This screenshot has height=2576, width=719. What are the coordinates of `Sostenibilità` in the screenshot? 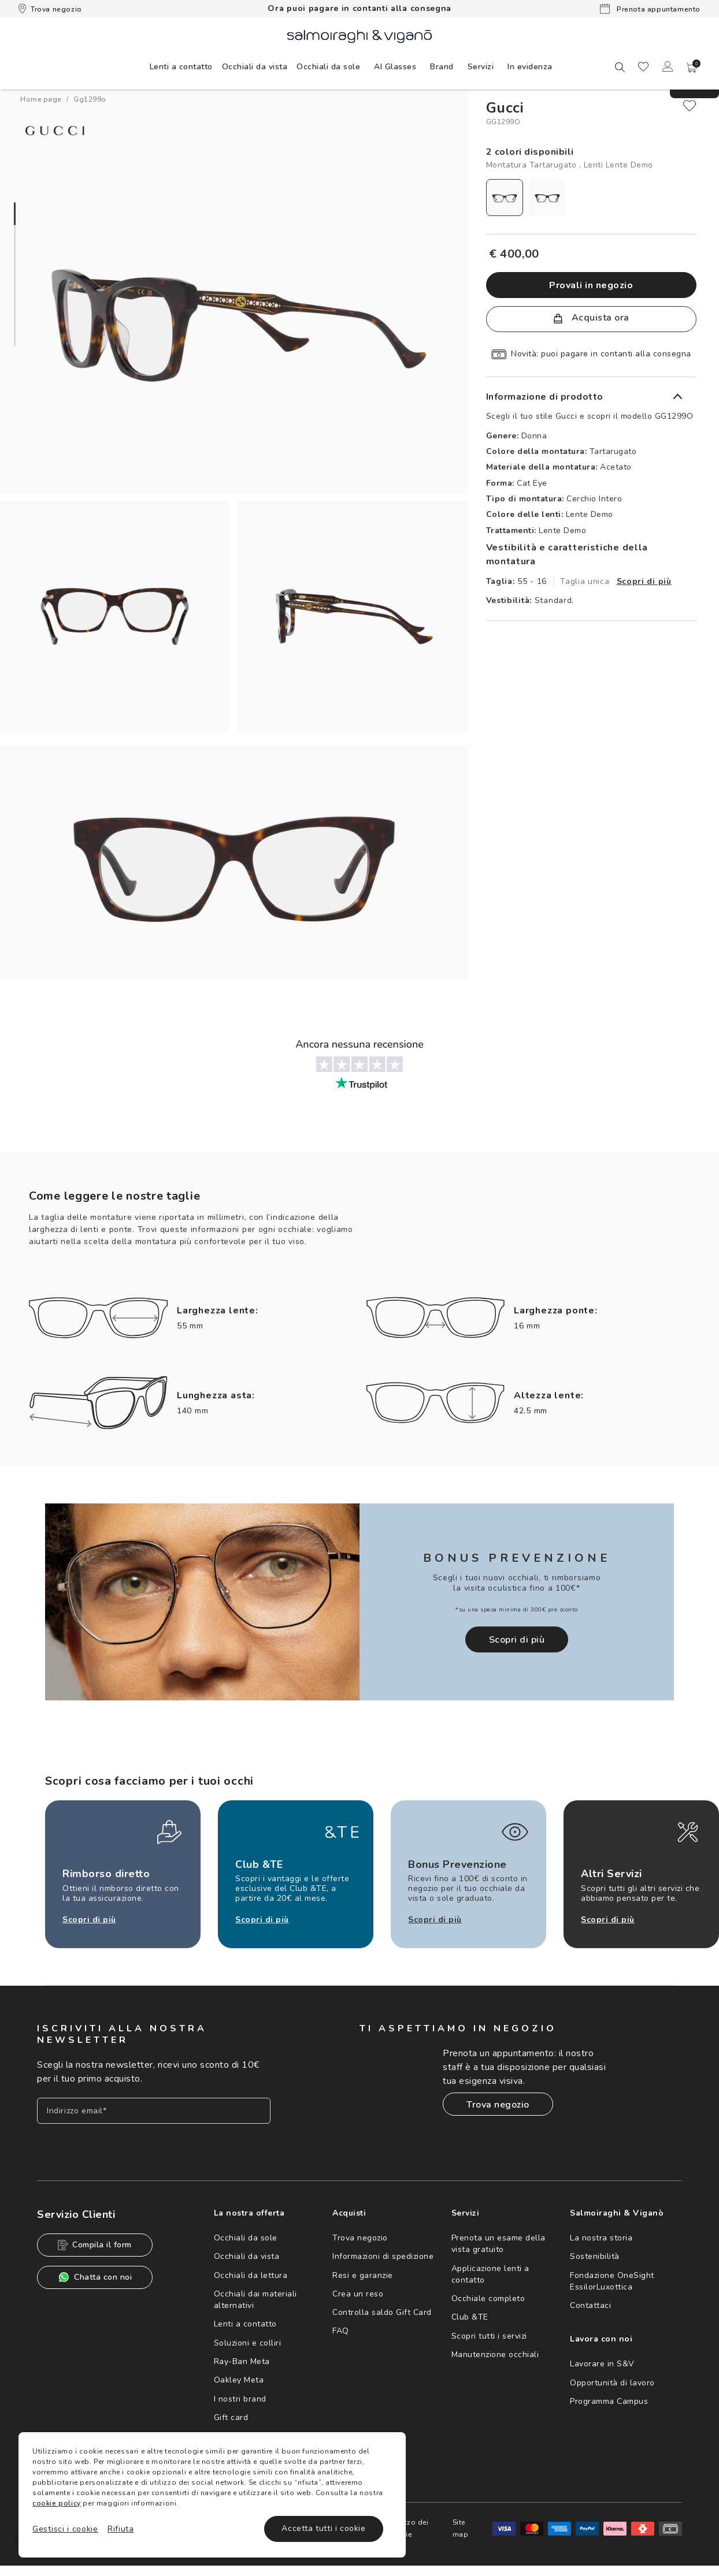 It's located at (595, 2256).